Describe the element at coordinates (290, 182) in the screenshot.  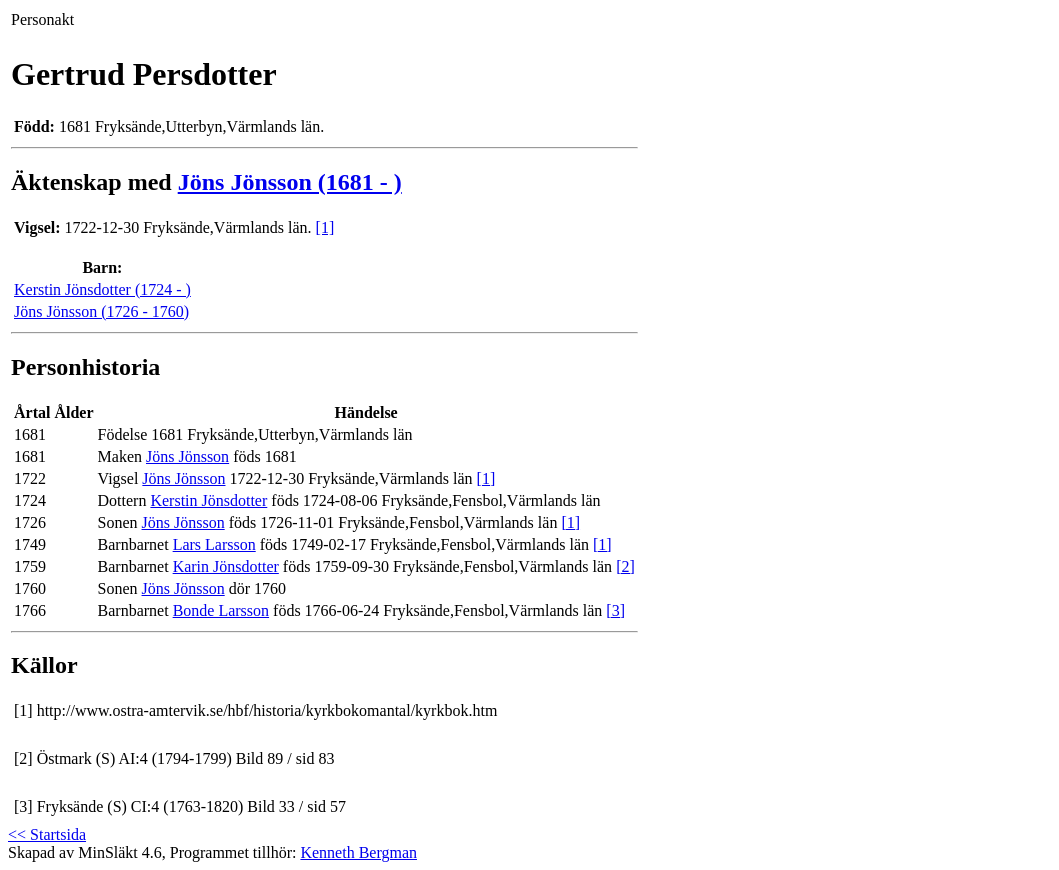
I see `Jöns Jönsson (1681 - )` at that location.